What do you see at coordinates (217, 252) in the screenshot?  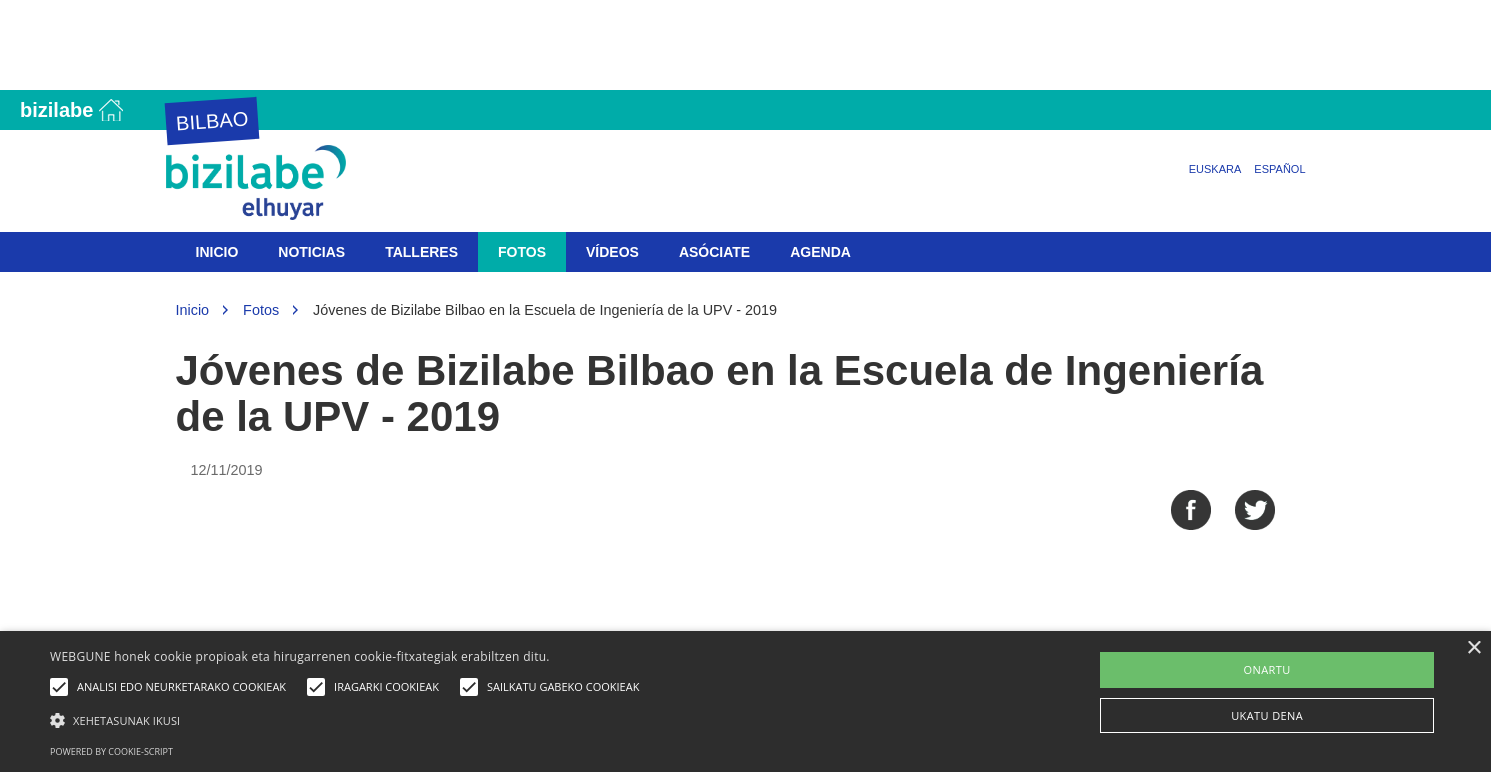 I see `Inicio` at bounding box center [217, 252].